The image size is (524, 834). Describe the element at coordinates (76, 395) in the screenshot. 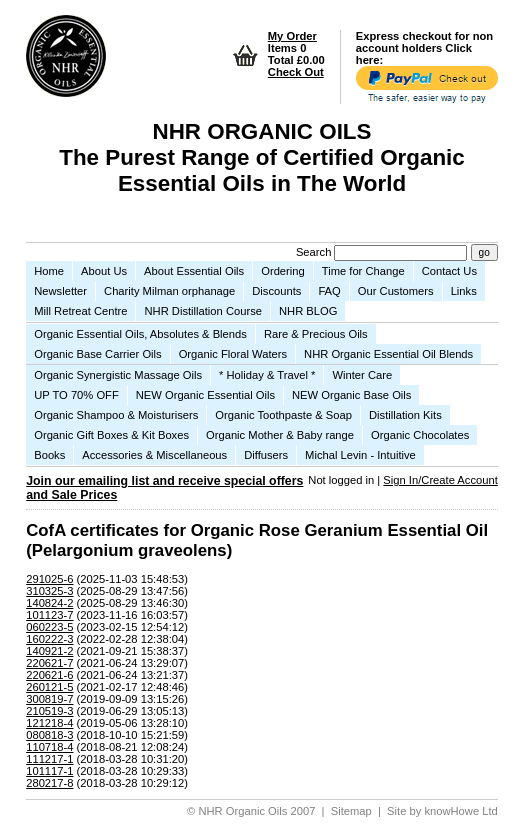

I see `UP TO 70% OFF` at that location.